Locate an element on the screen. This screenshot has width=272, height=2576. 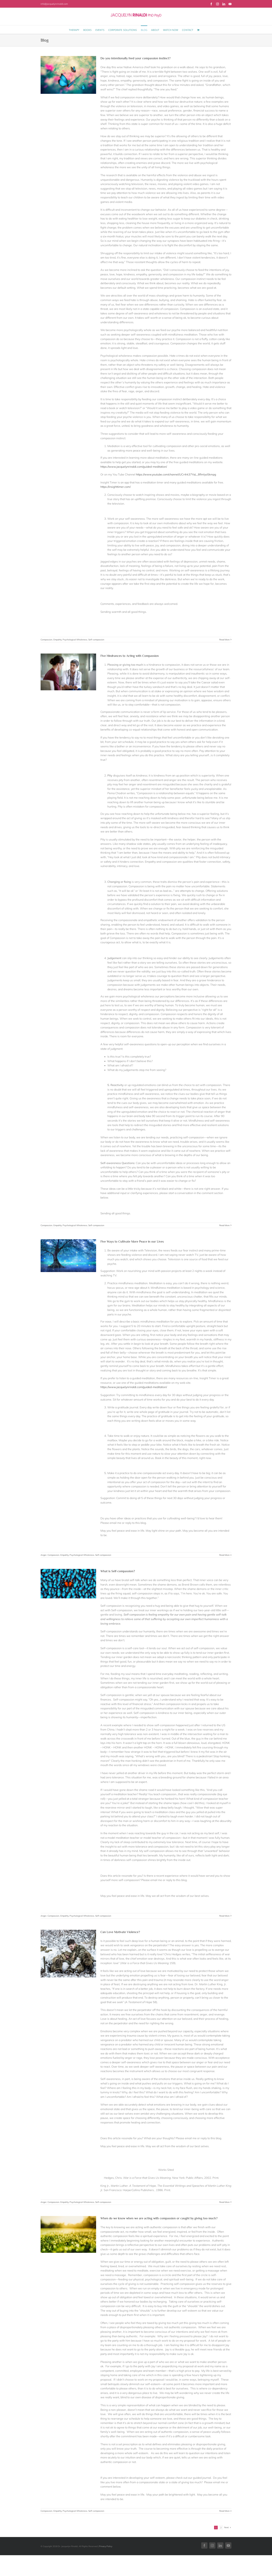
Anger is located at coordinates (43, 1555).